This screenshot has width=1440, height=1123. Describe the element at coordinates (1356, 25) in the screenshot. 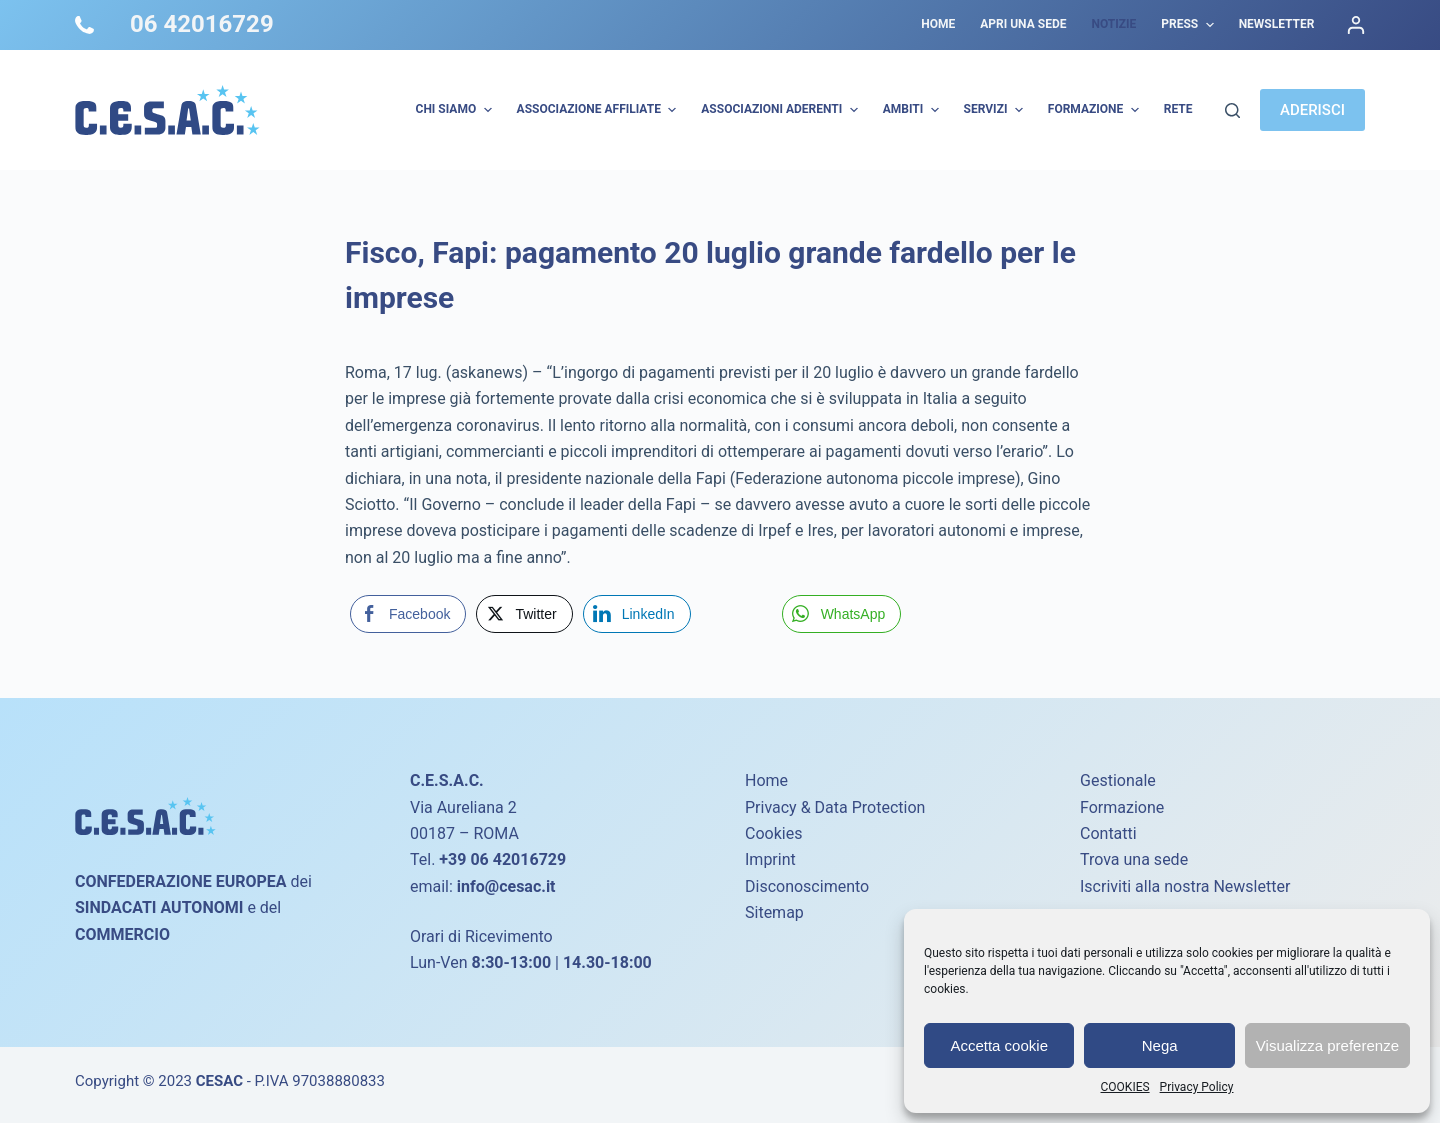

I see `[Accedi]` at that location.